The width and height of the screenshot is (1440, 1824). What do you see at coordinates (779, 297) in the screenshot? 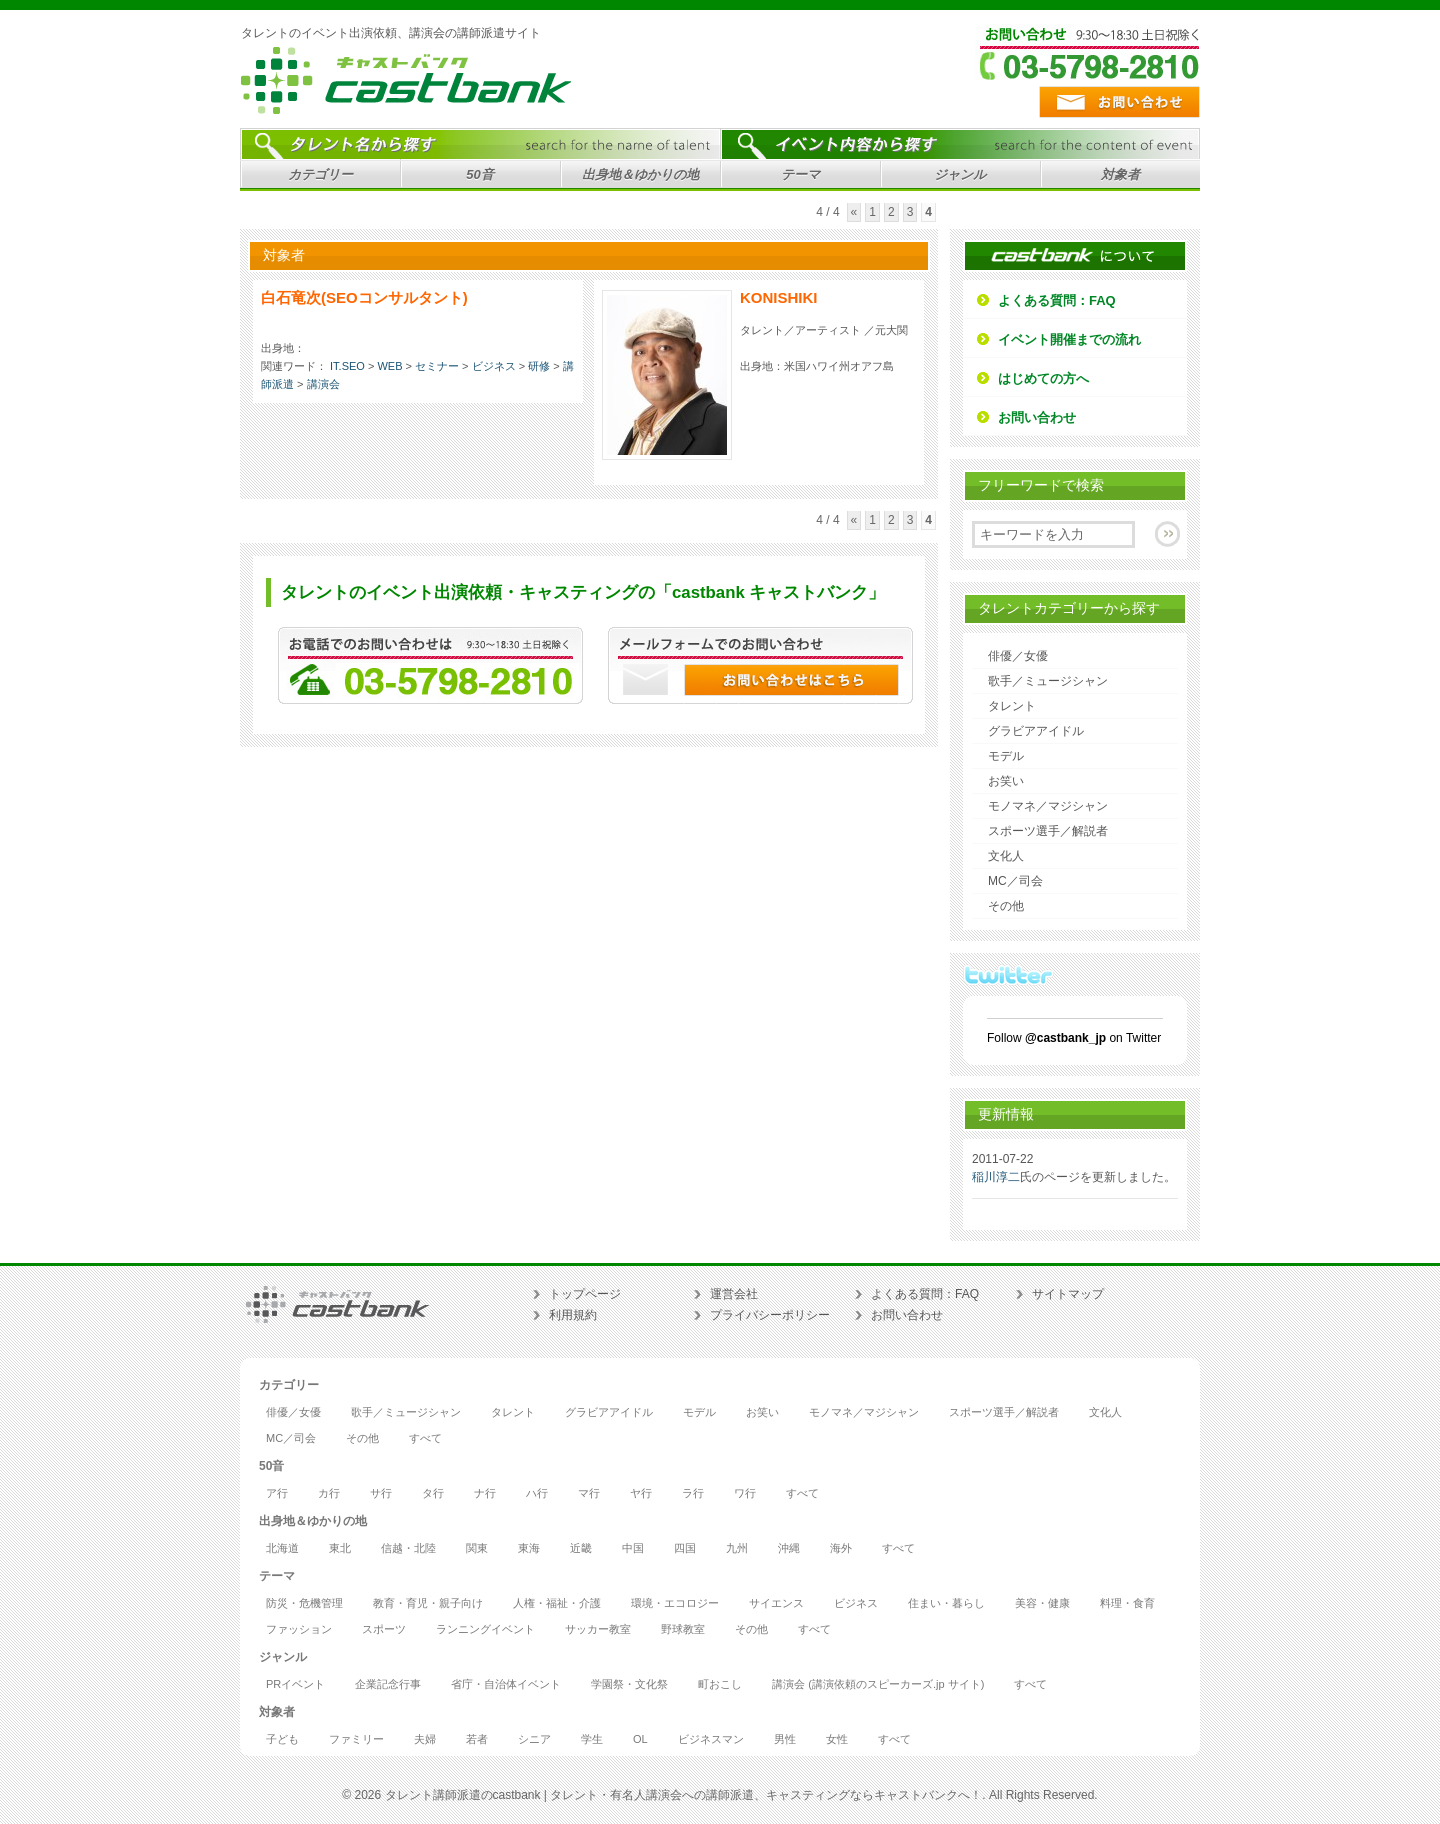
I see `KONISHIKI` at bounding box center [779, 297].